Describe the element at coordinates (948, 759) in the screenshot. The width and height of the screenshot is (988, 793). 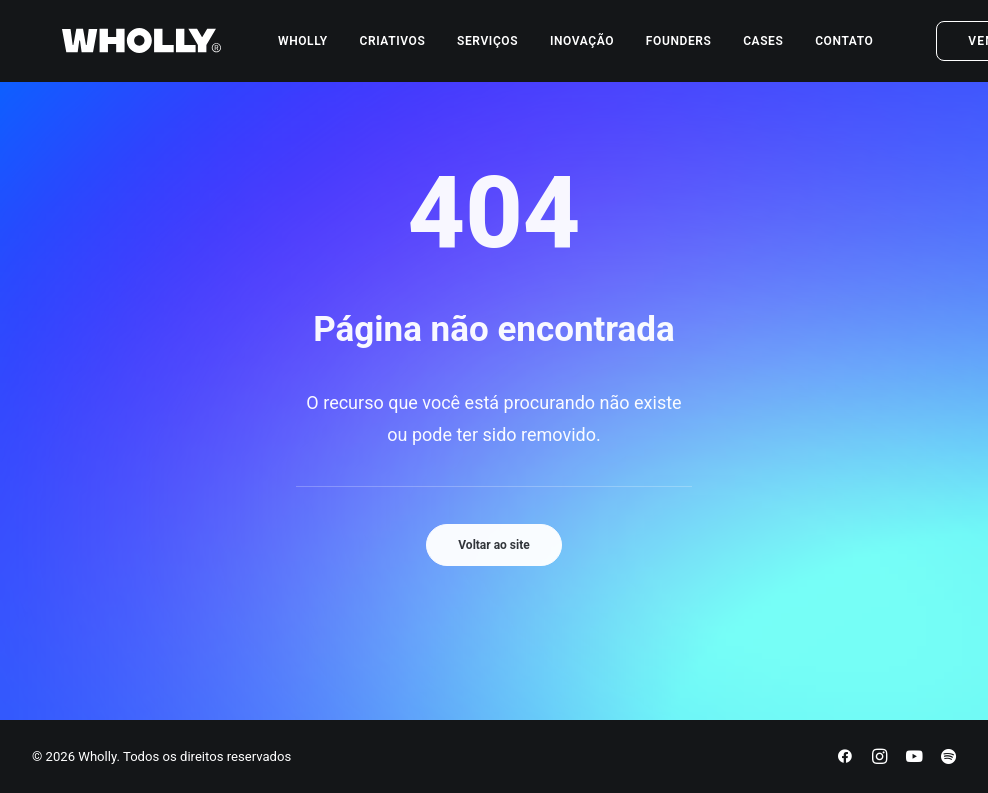
I see `[Spotify]` at that location.